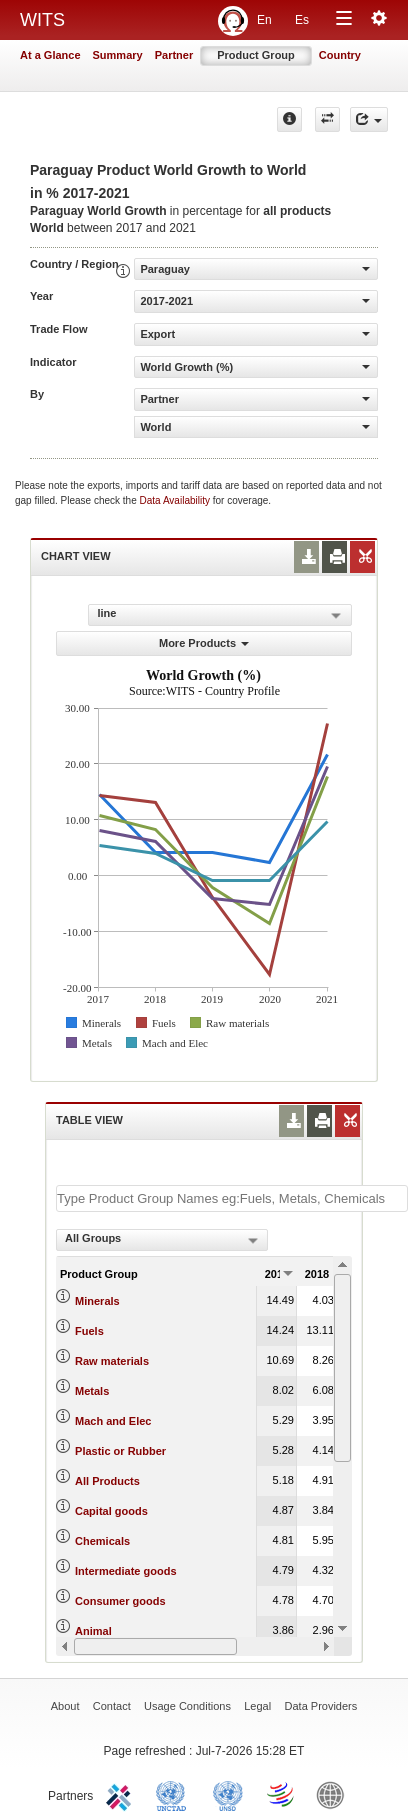 This screenshot has height=1819, width=408. What do you see at coordinates (256, 55) in the screenshot?
I see `Product Group` at bounding box center [256, 55].